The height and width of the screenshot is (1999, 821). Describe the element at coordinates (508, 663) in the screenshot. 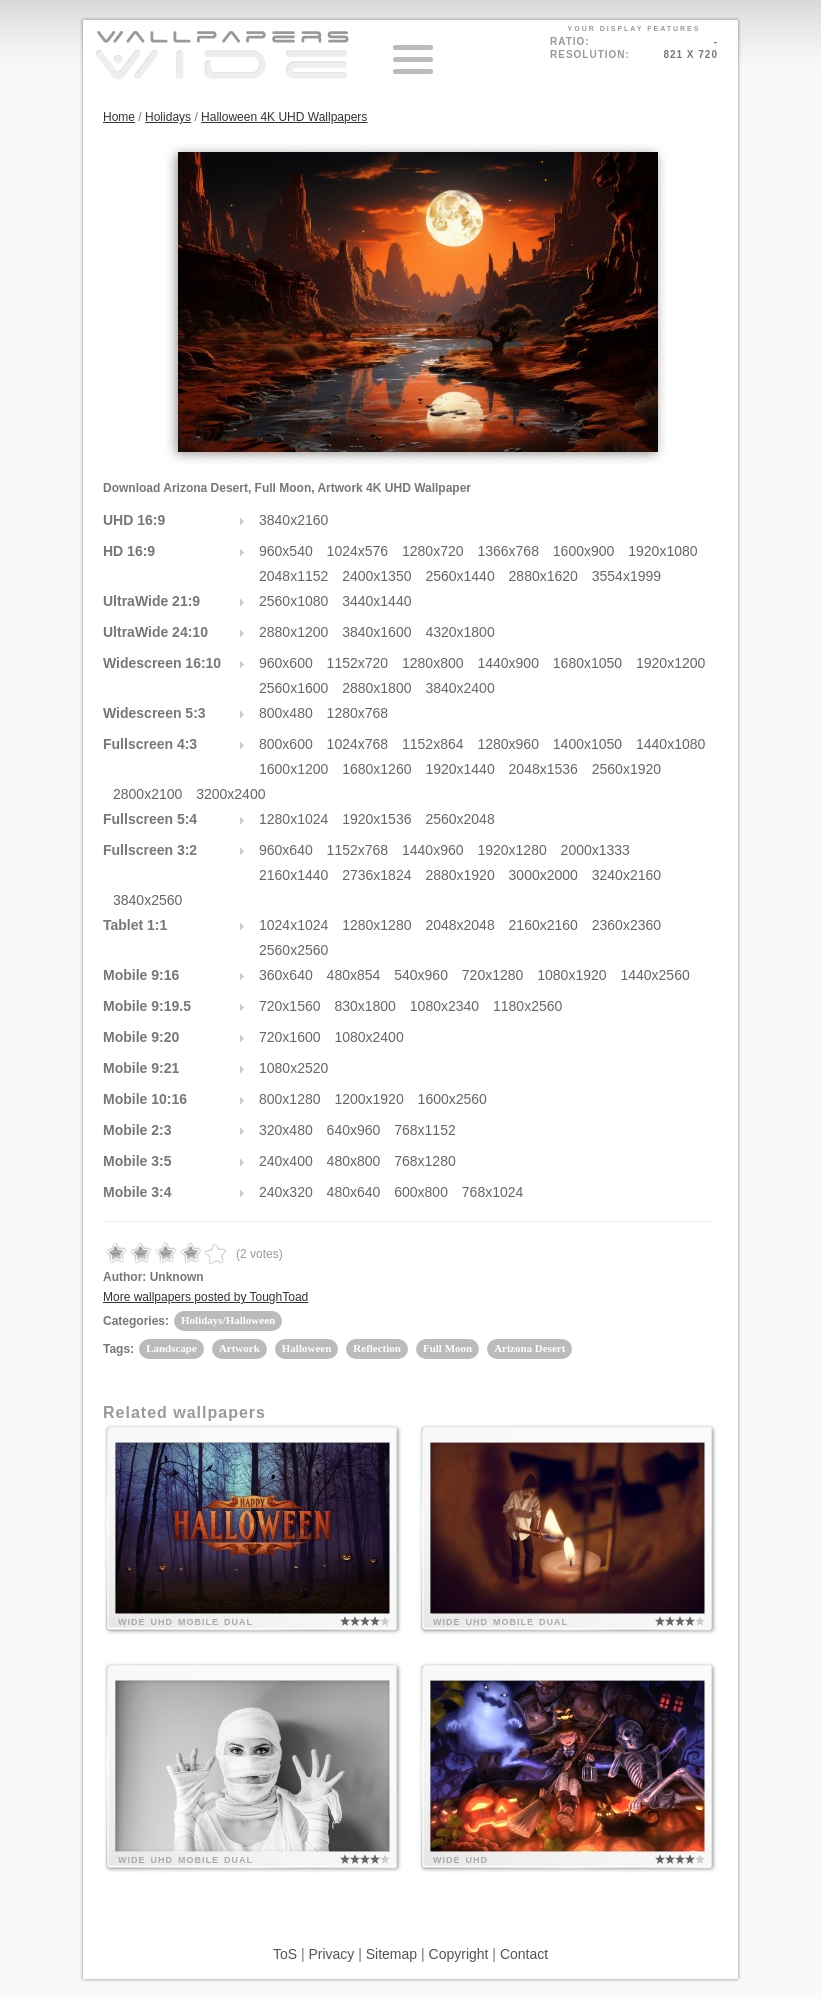

I see `1440x900` at that location.